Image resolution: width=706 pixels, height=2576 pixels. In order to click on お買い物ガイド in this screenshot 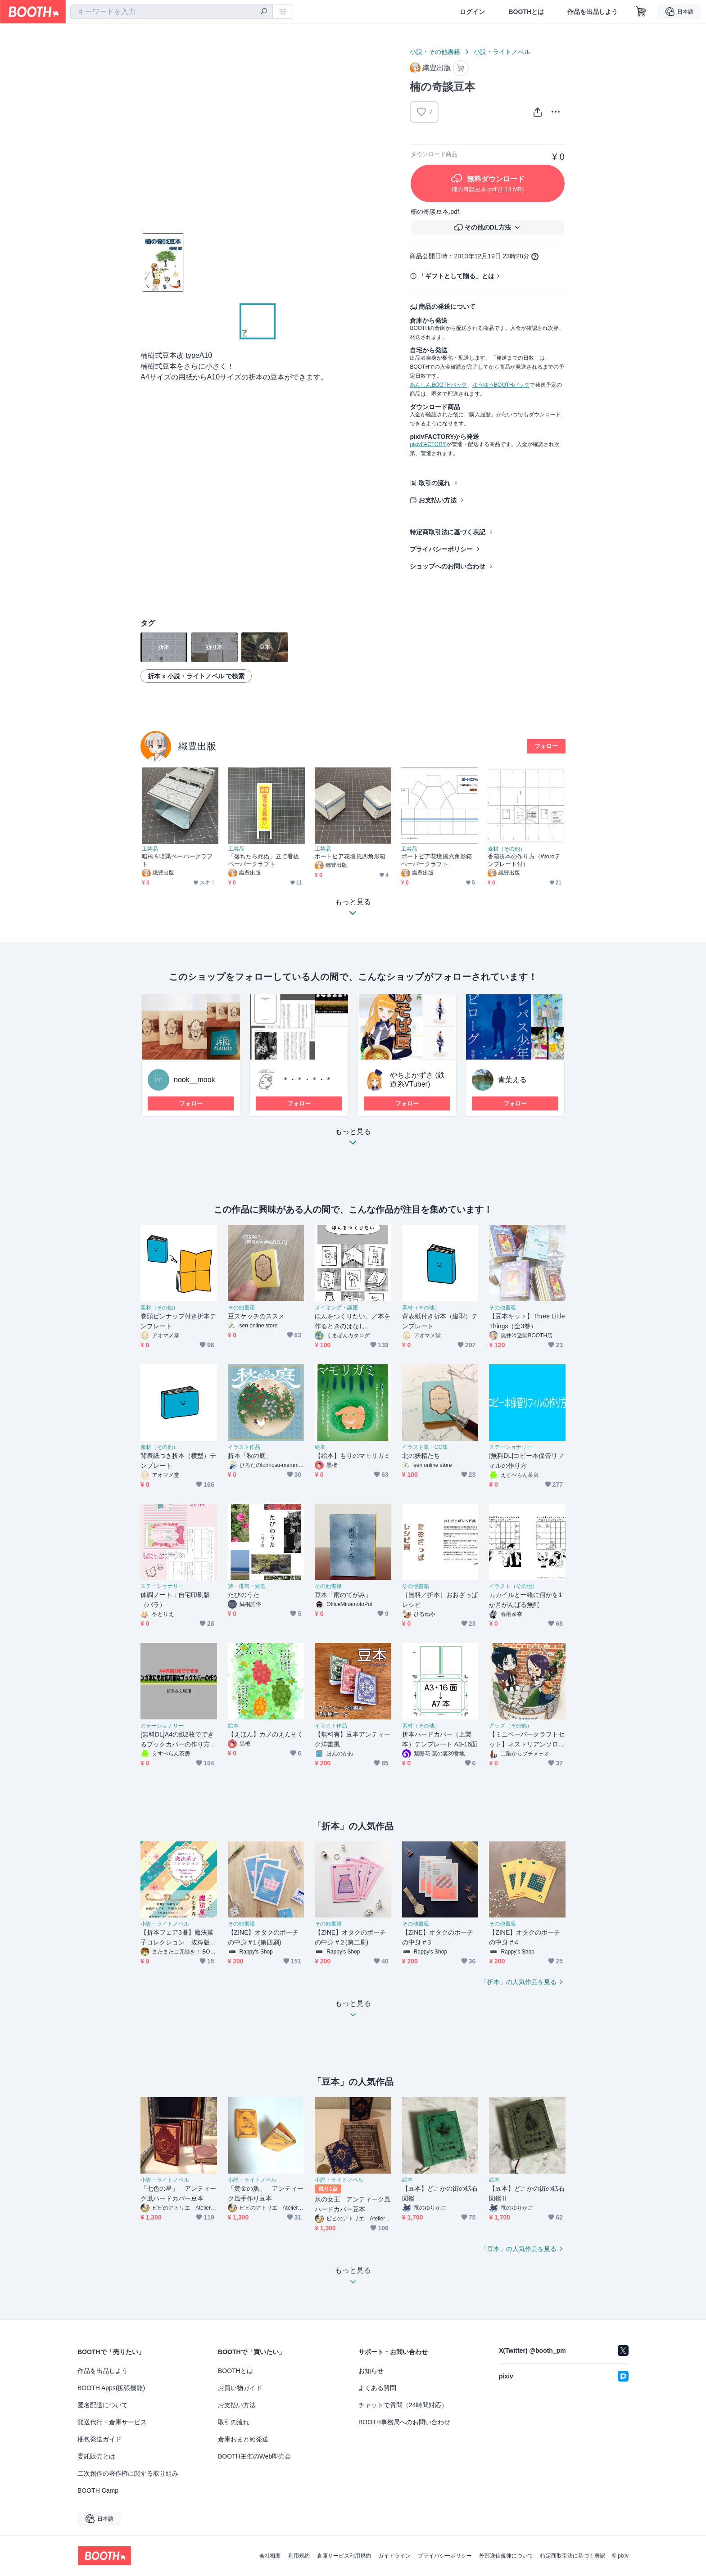, I will do `click(240, 2387)`.